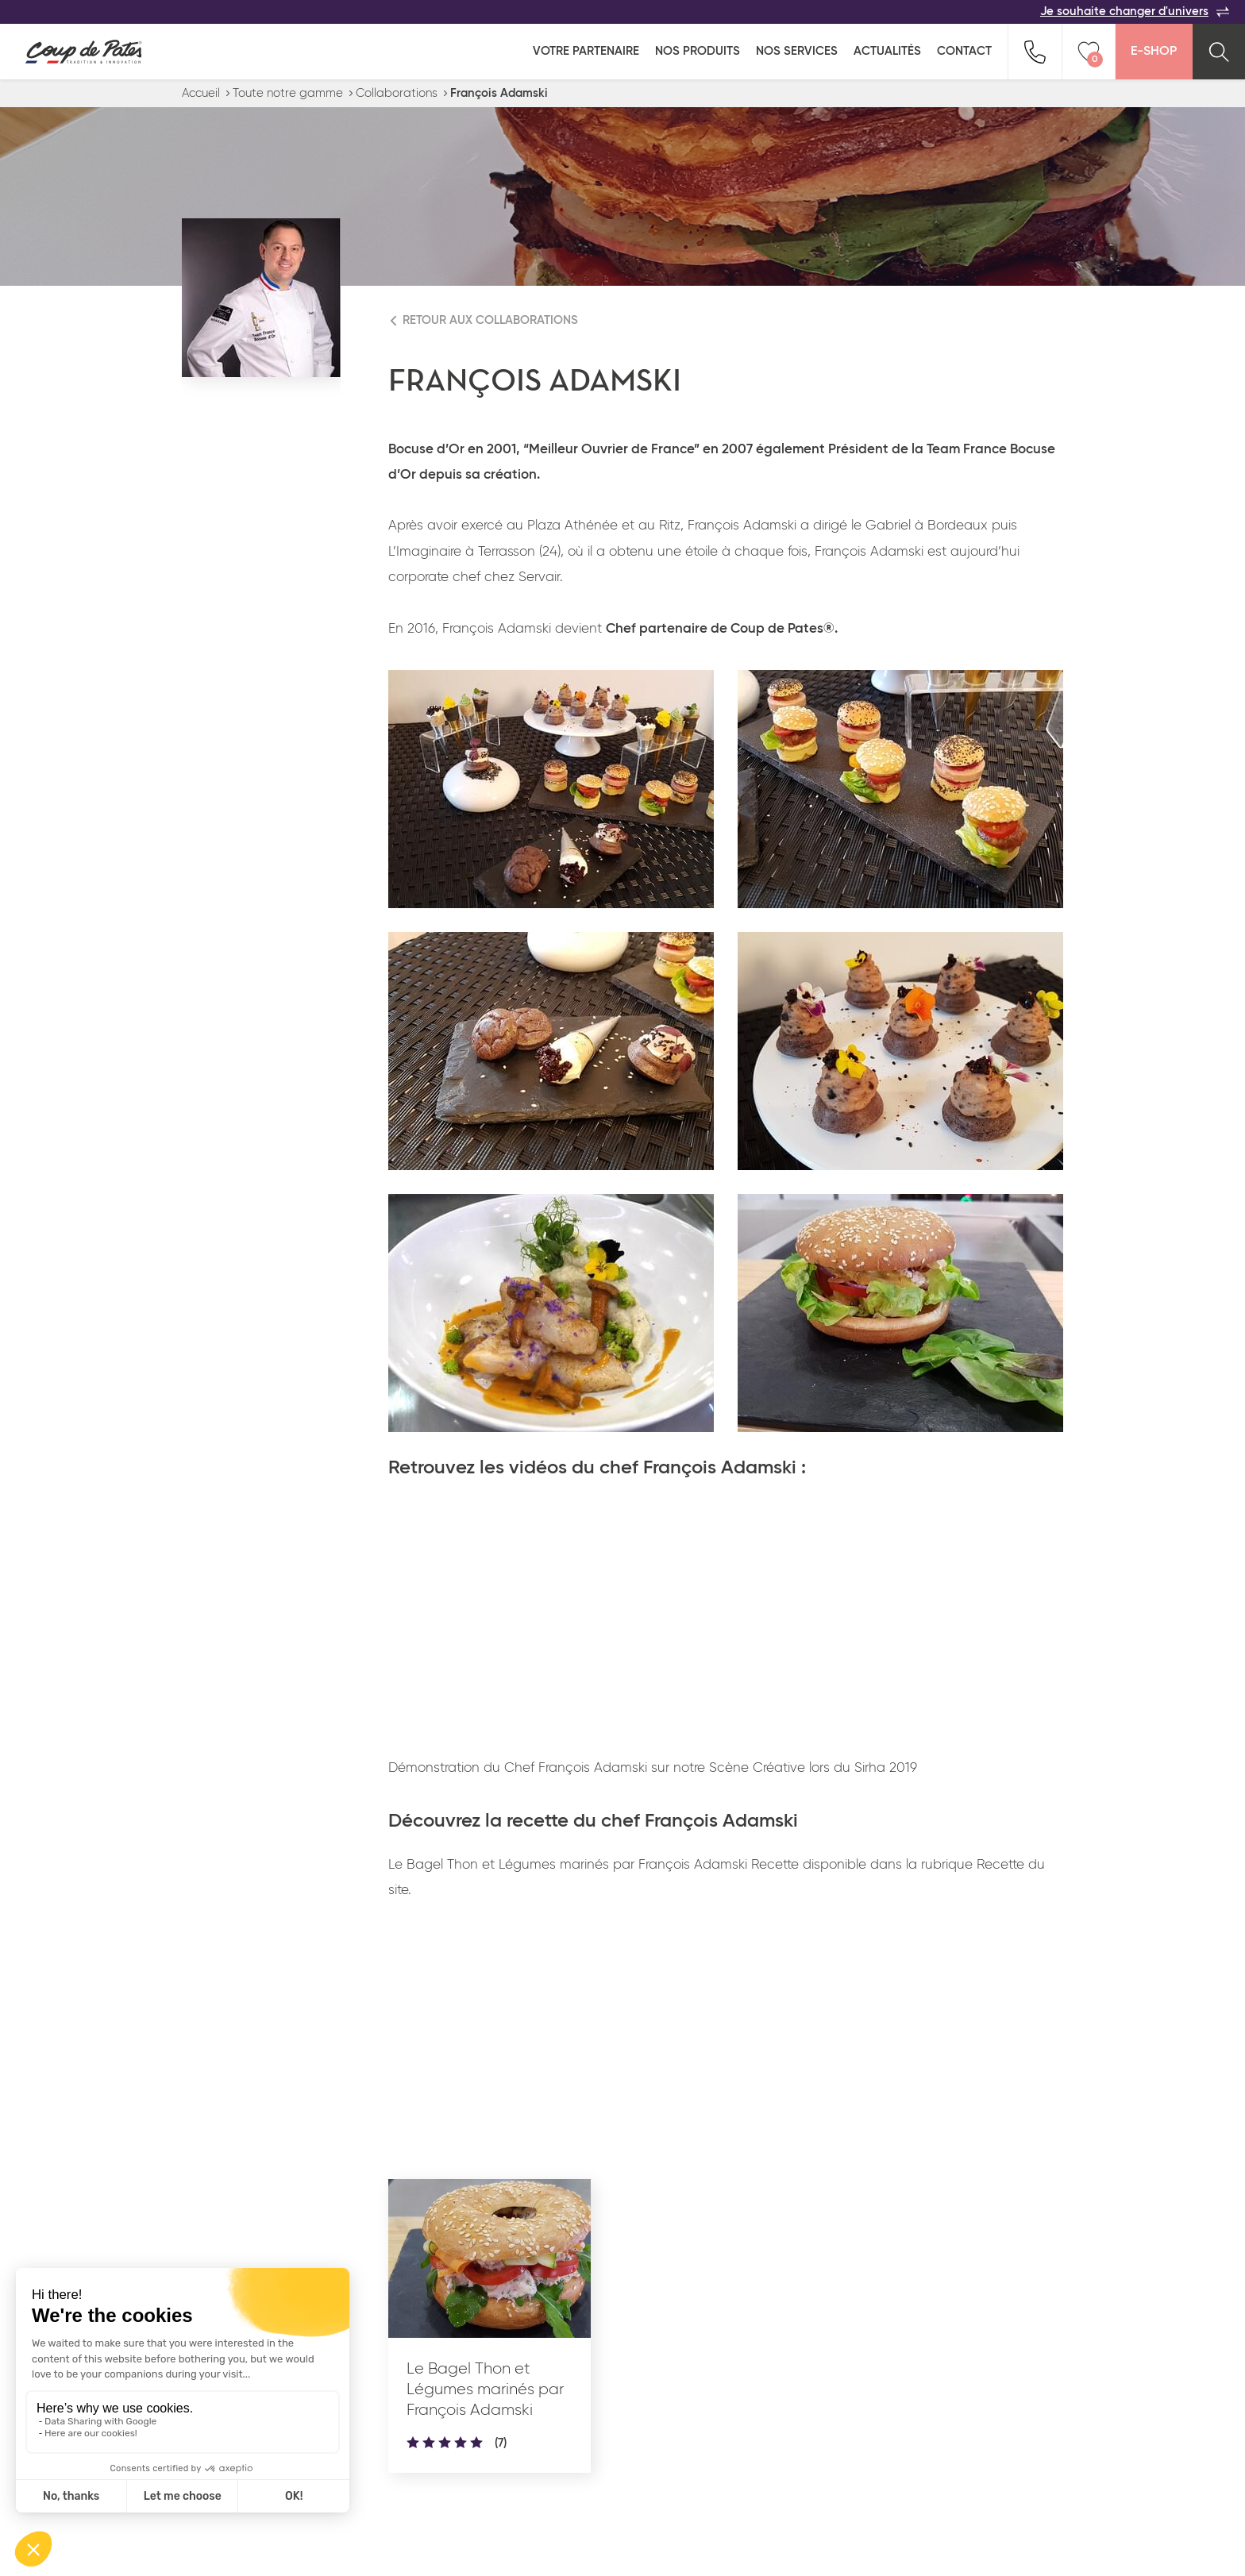 The image size is (1245, 2576). What do you see at coordinates (887, 51) in the screenshot?
I see `Actualités` at bounding box center [887, 51].